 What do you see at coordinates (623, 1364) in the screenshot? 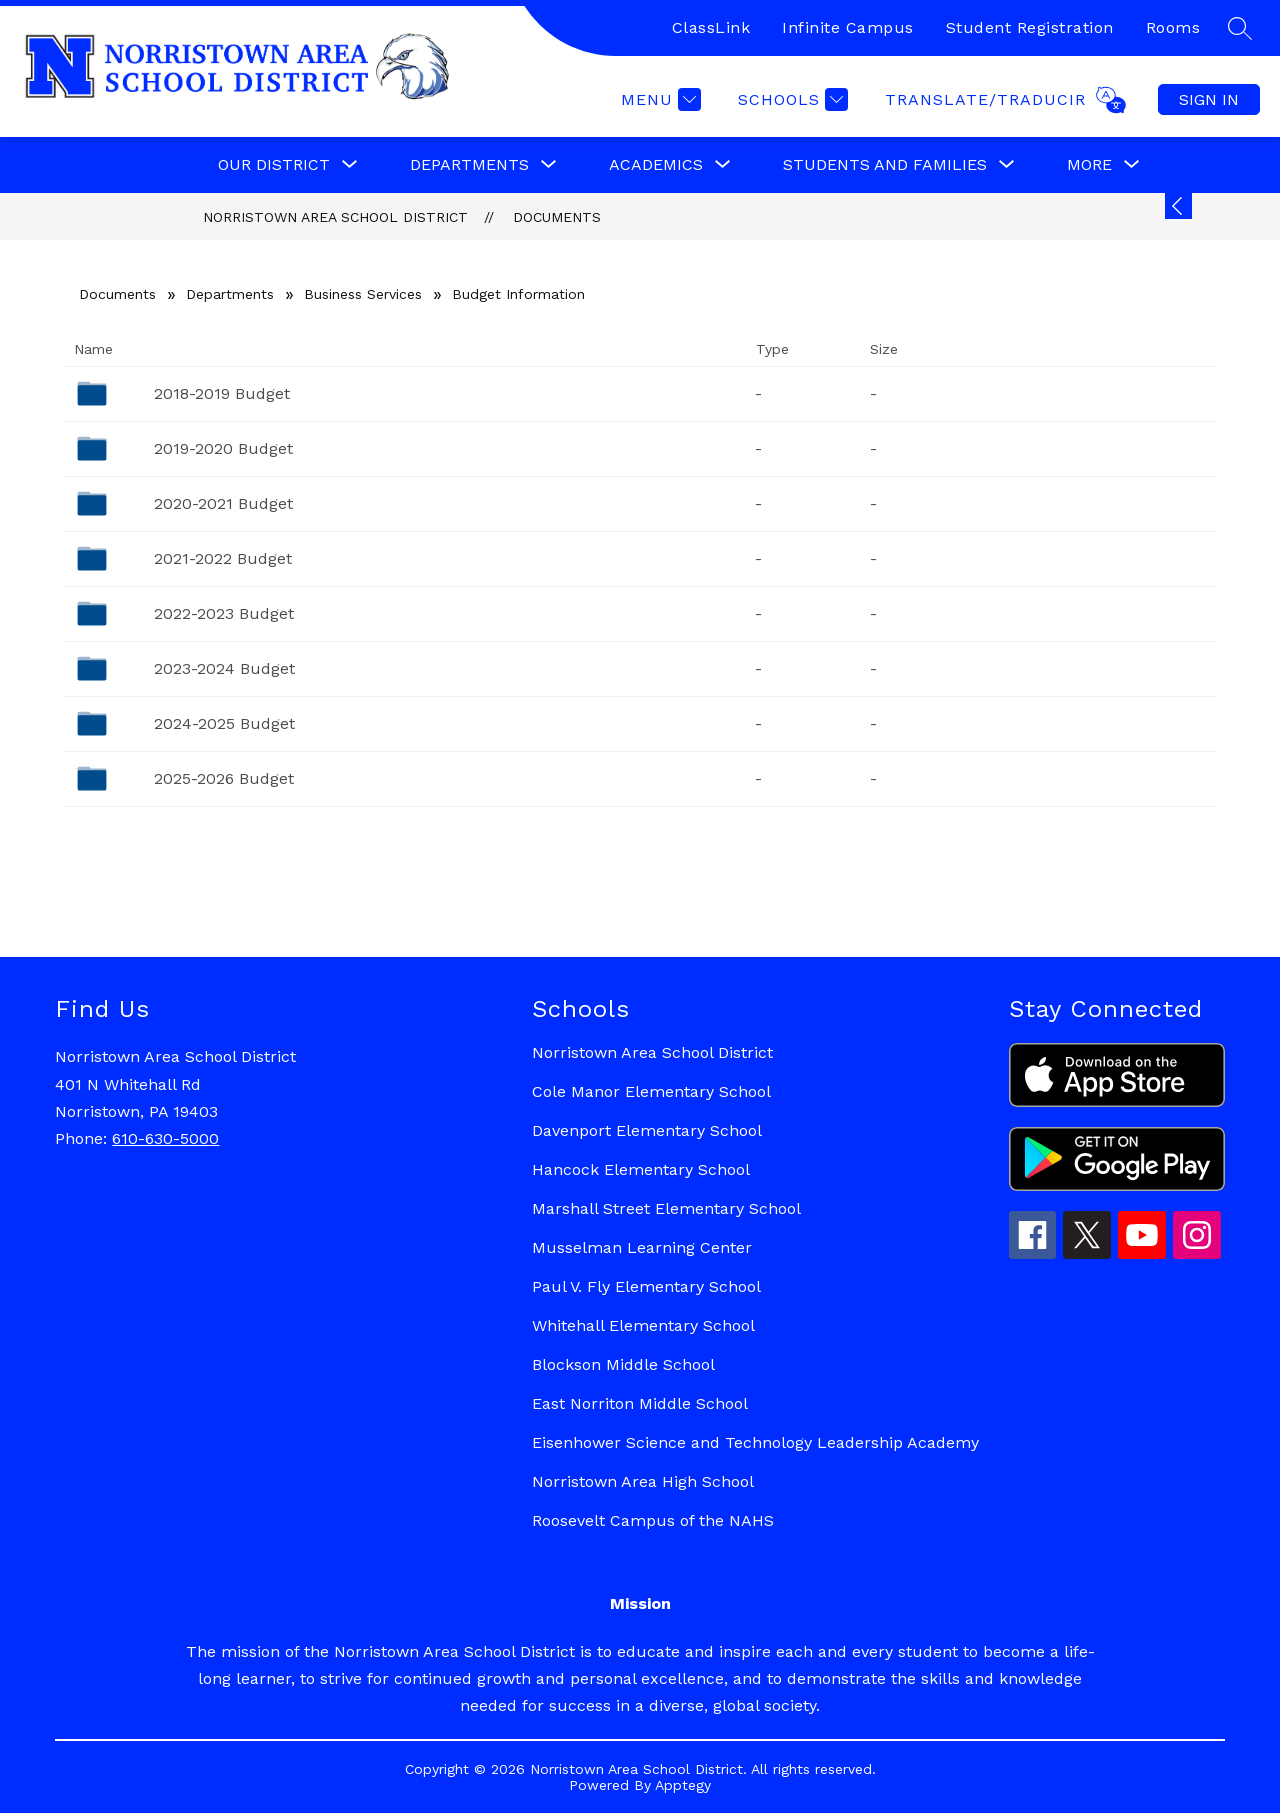
I see `Blockson Middle School` at bounding box center [623, 1364].